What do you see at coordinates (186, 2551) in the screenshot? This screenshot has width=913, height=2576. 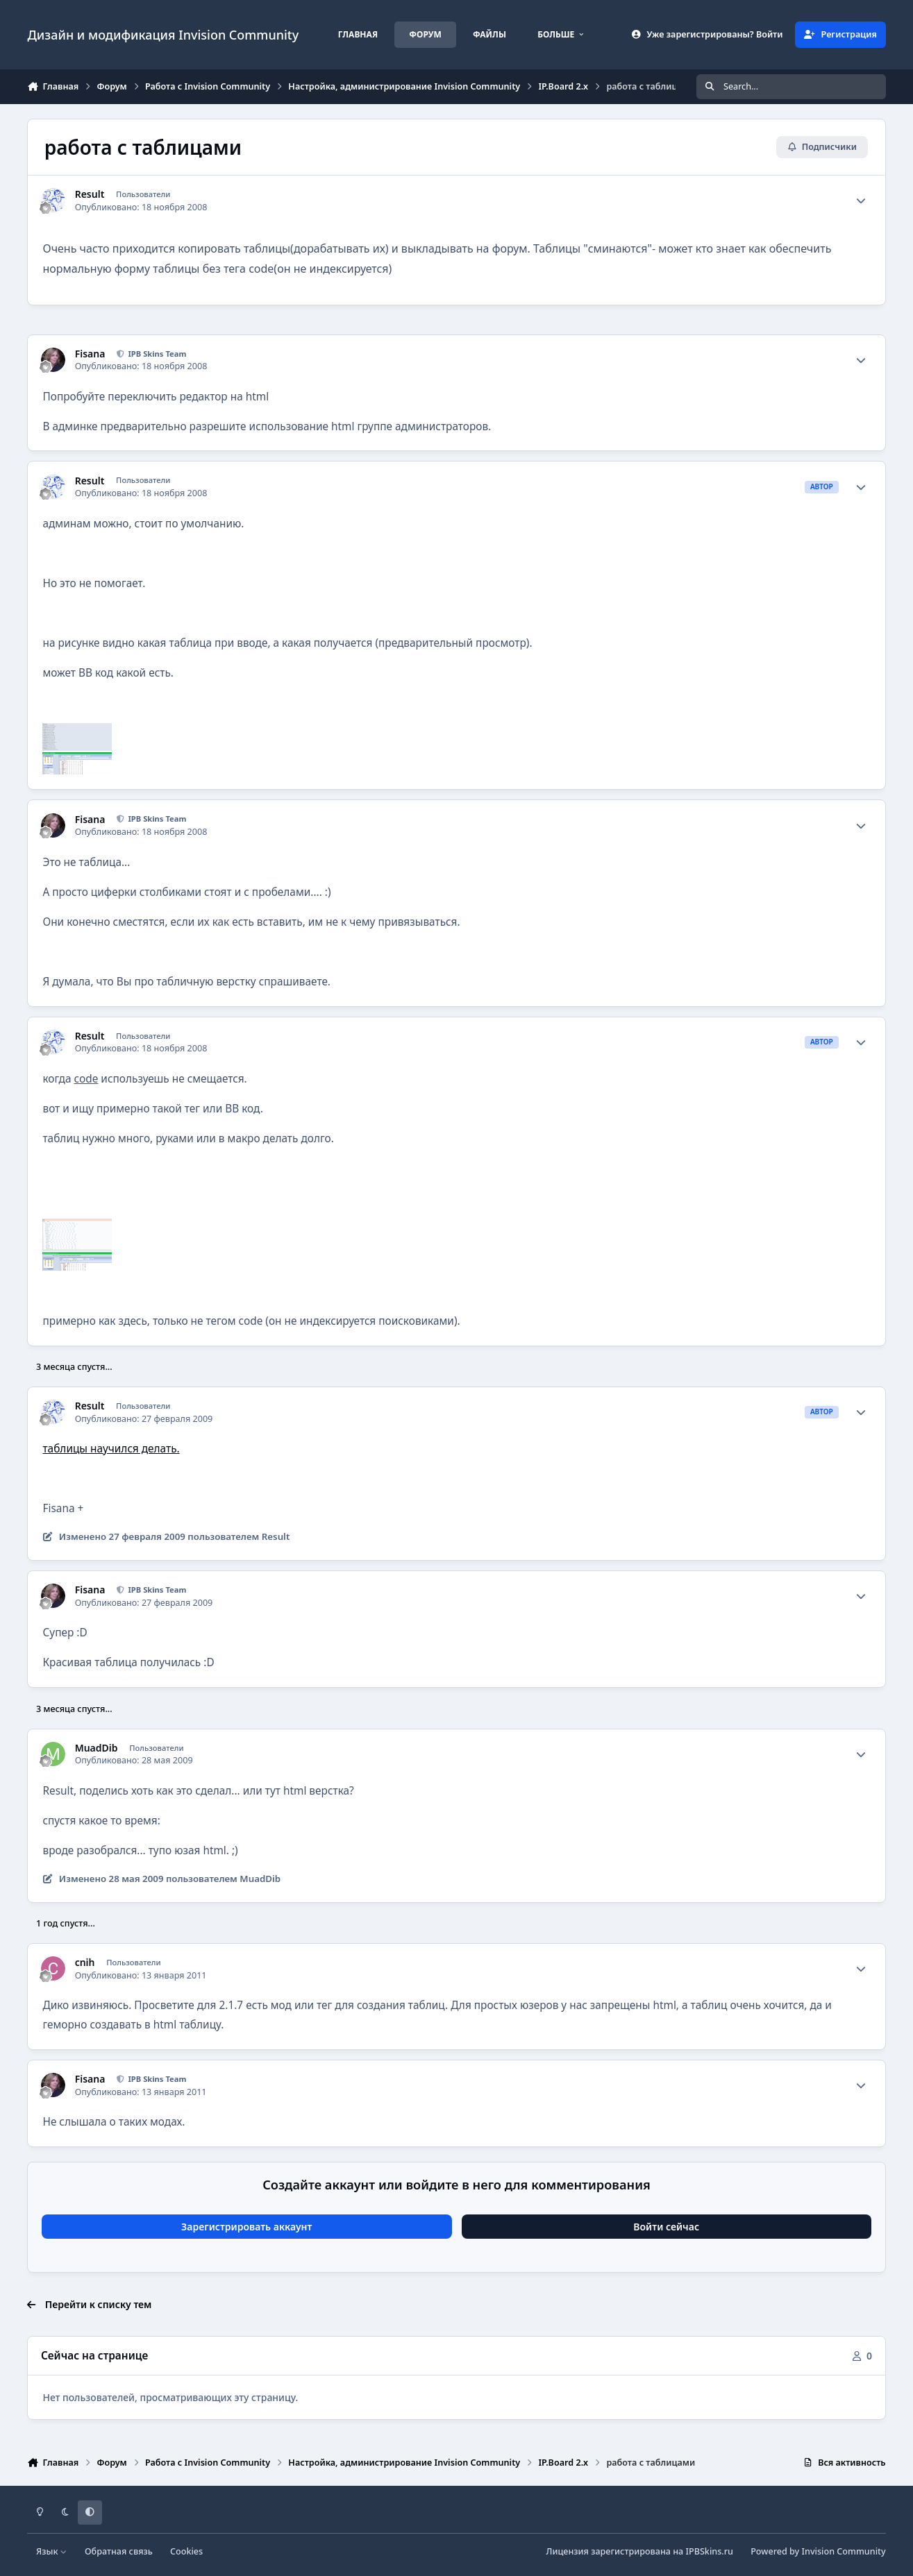 I see `Cookies` at bounding box center [186, 2551].